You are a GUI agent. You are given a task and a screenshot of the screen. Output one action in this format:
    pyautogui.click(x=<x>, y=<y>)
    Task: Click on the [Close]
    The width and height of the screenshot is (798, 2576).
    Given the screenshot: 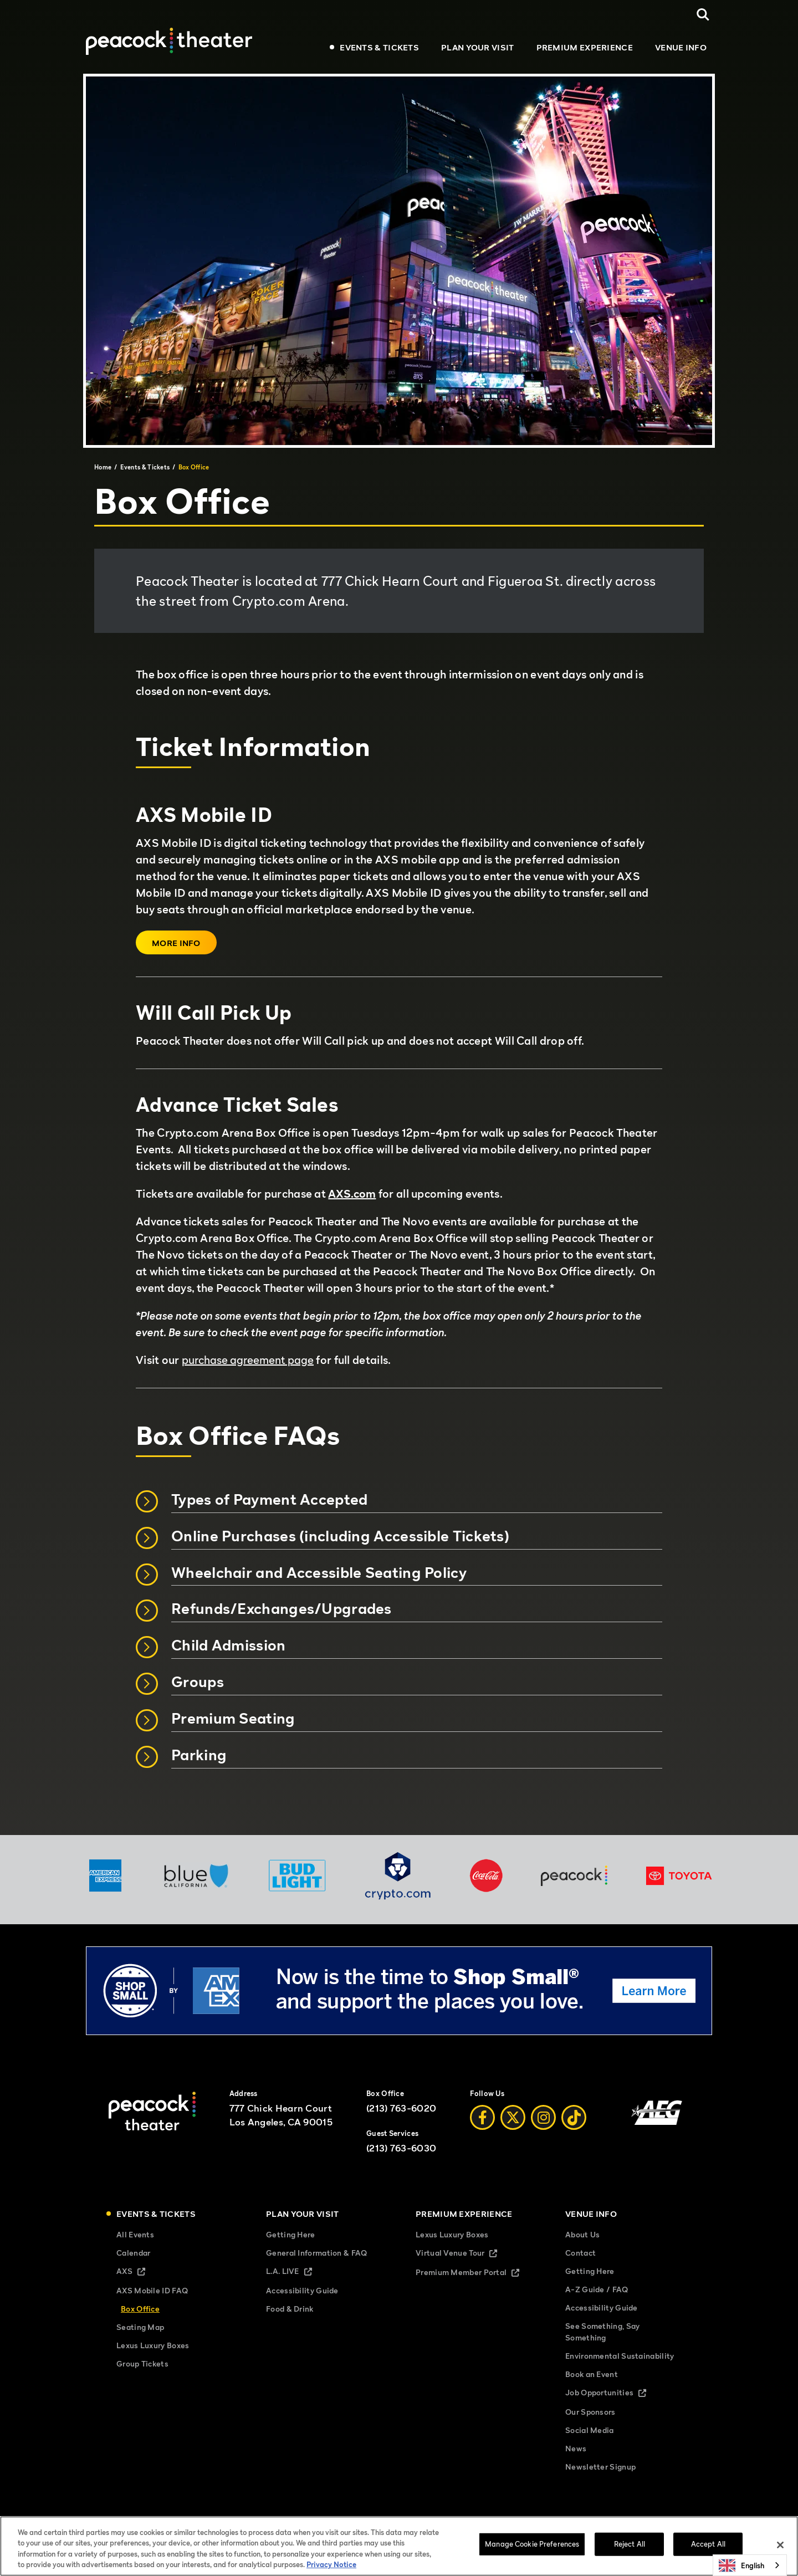 What is the action you would take?
    pyautogui.click(x=780, y=2548)
    